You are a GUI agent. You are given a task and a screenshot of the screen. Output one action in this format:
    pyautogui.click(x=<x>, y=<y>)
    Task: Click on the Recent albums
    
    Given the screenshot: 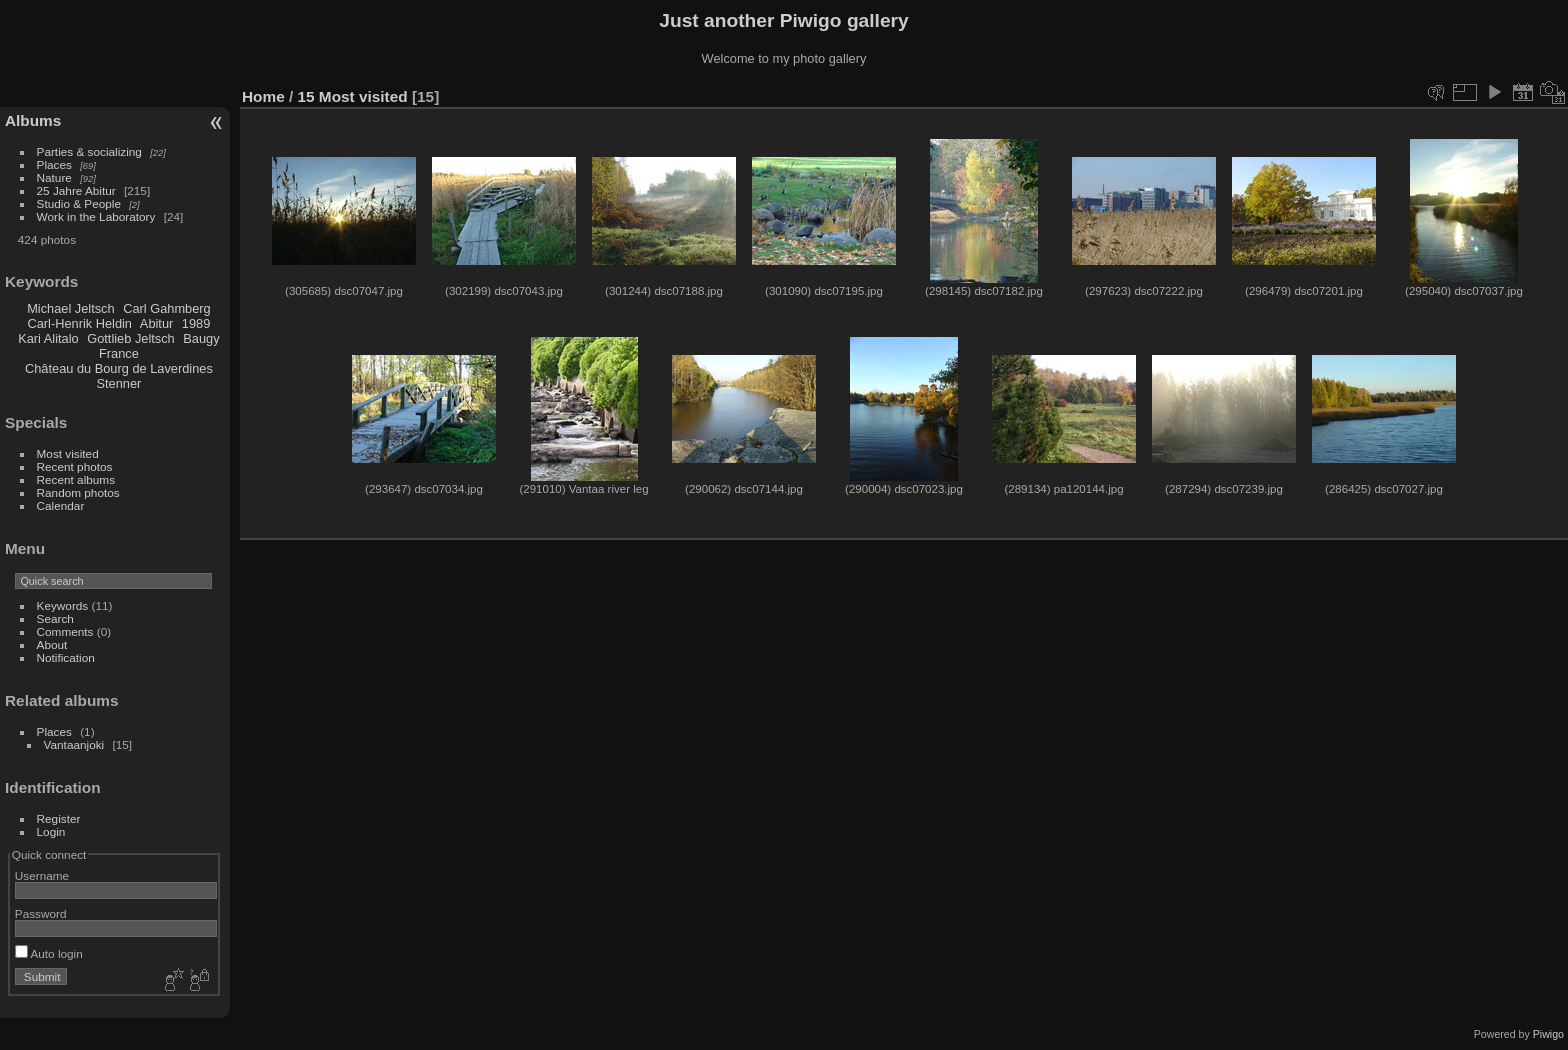 What is the action you would take?
    pyautogui.click(x=76, y=479)
    